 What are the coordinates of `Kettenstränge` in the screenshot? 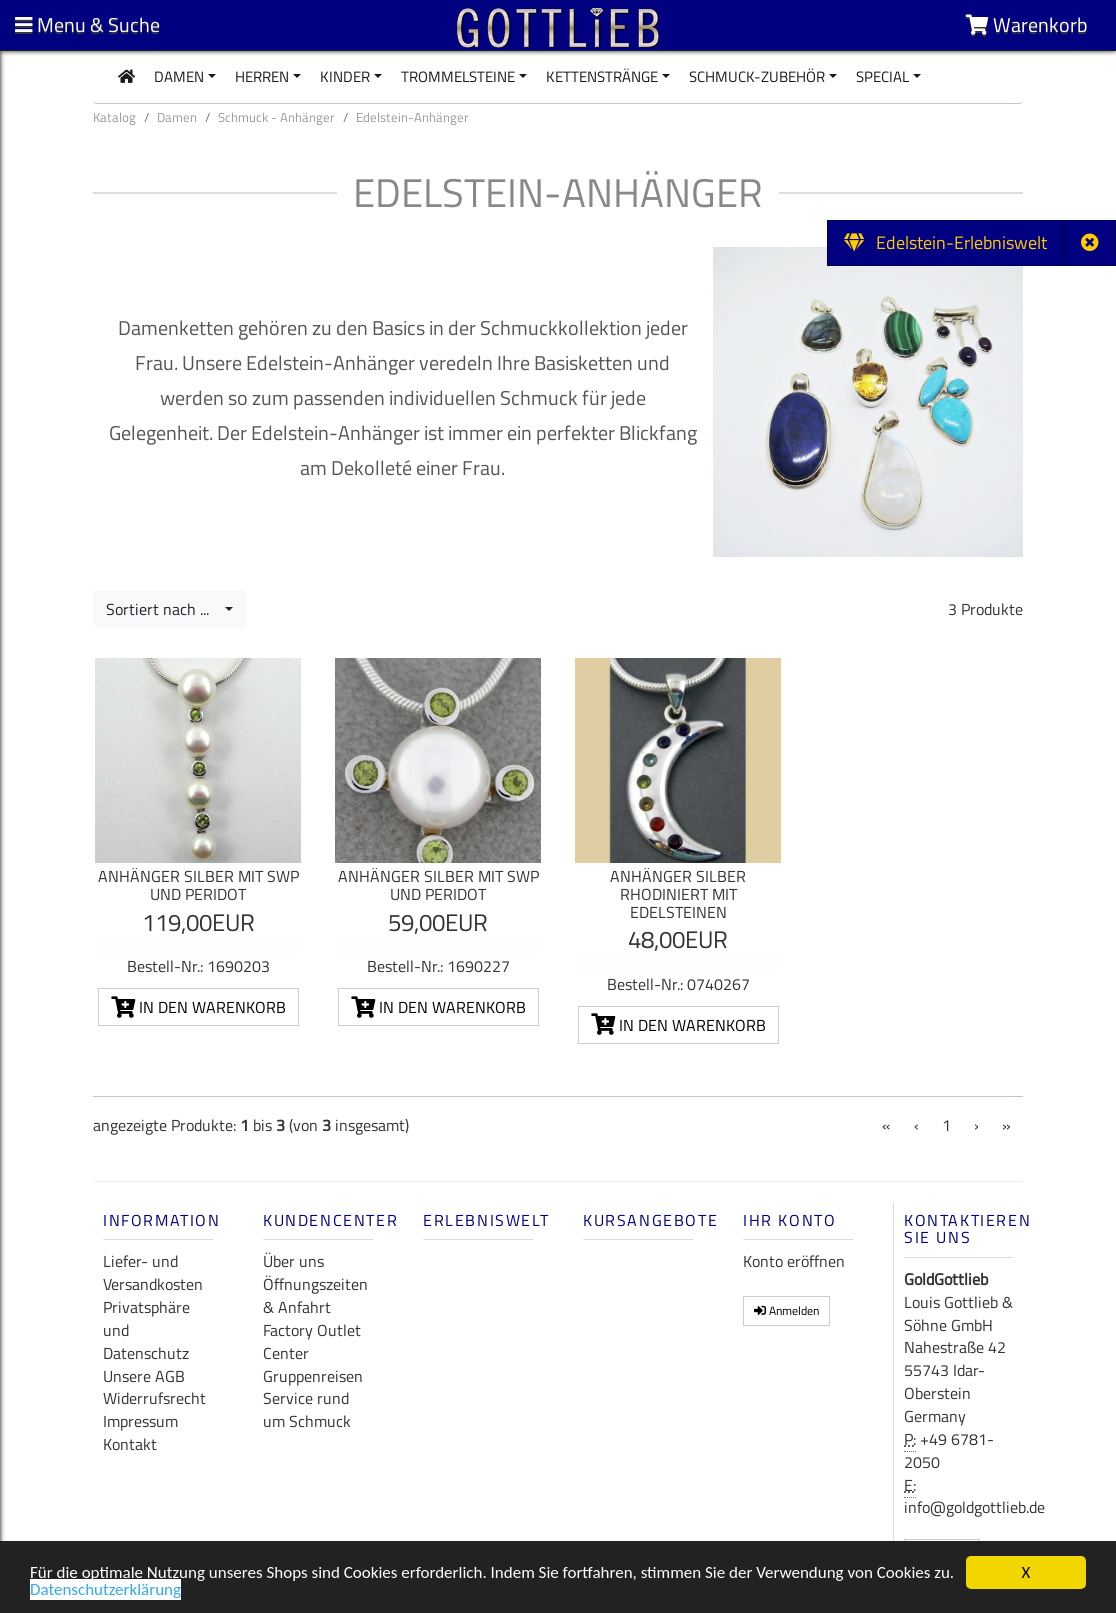 It's located at (602, 76).